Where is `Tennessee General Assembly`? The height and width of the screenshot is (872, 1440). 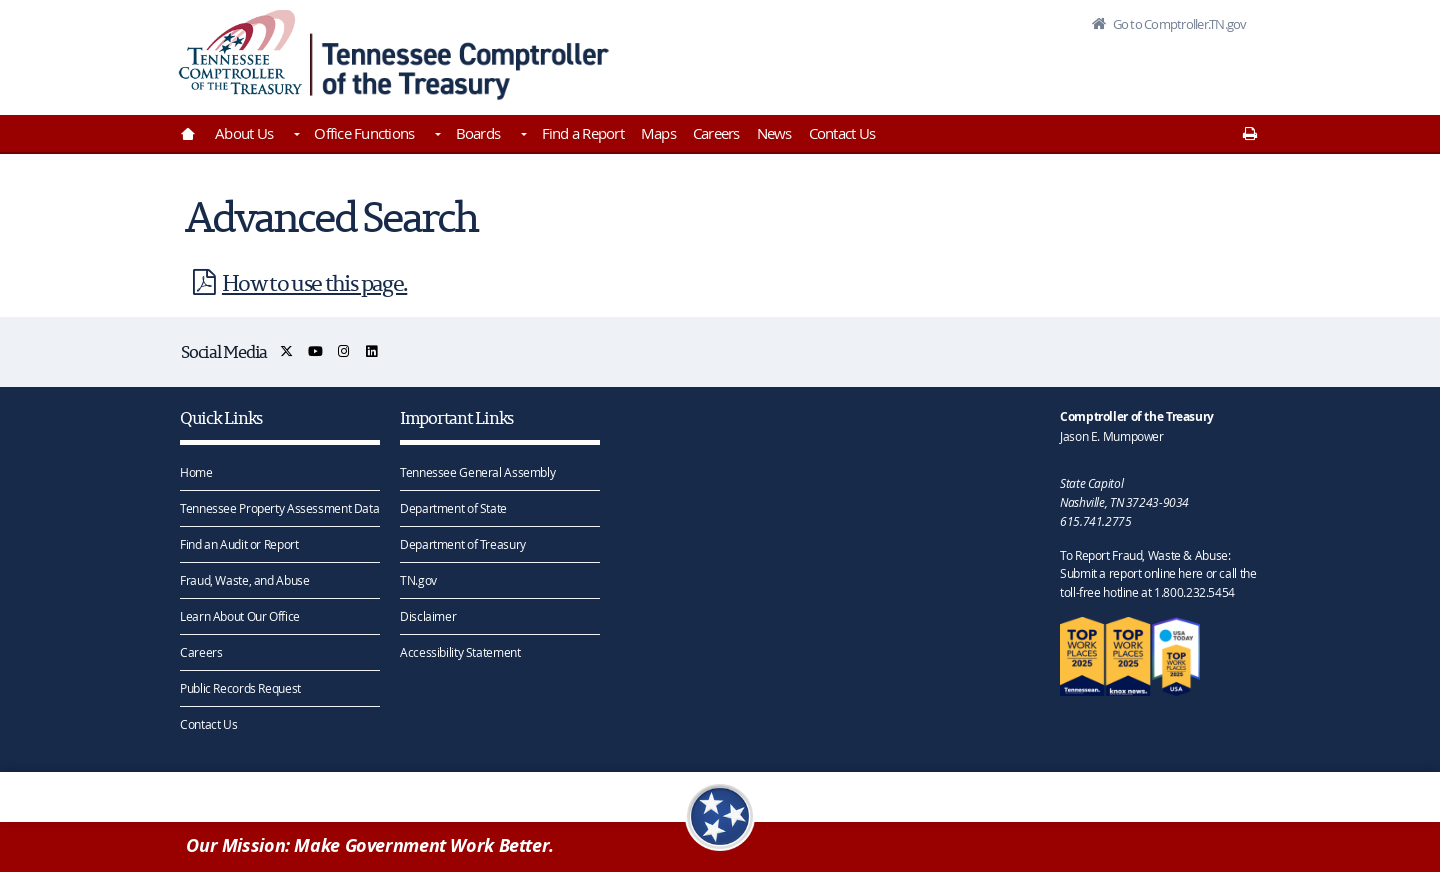
Tennessee General Assembly is located at coordinates (477, 471).